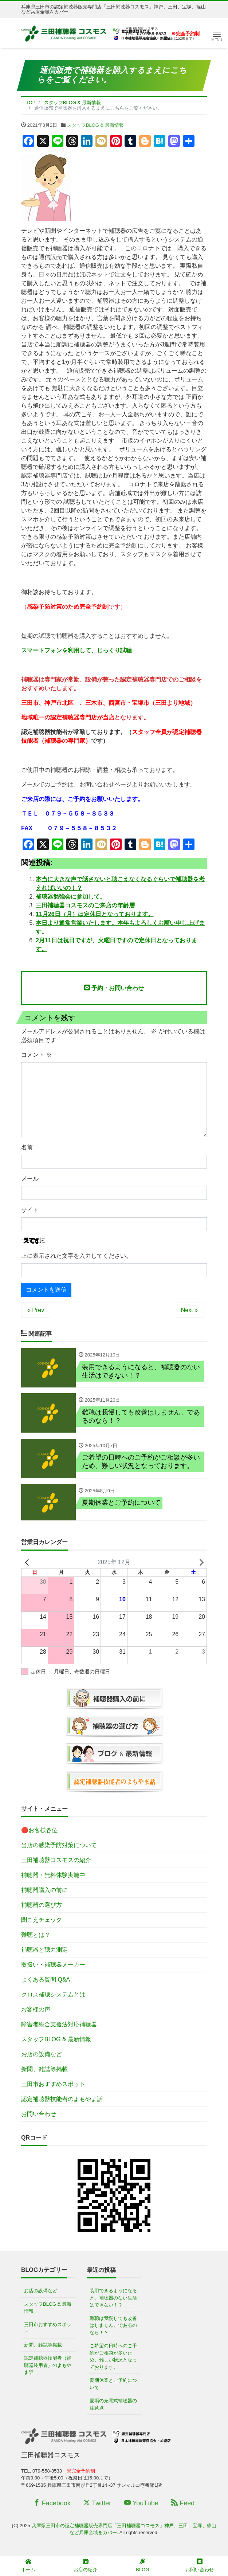 This screenshot has width=228, height=2576. Describe the element at coordinates (39, 1831) in the screenshot. I see `🔴お客様各位` at that location.